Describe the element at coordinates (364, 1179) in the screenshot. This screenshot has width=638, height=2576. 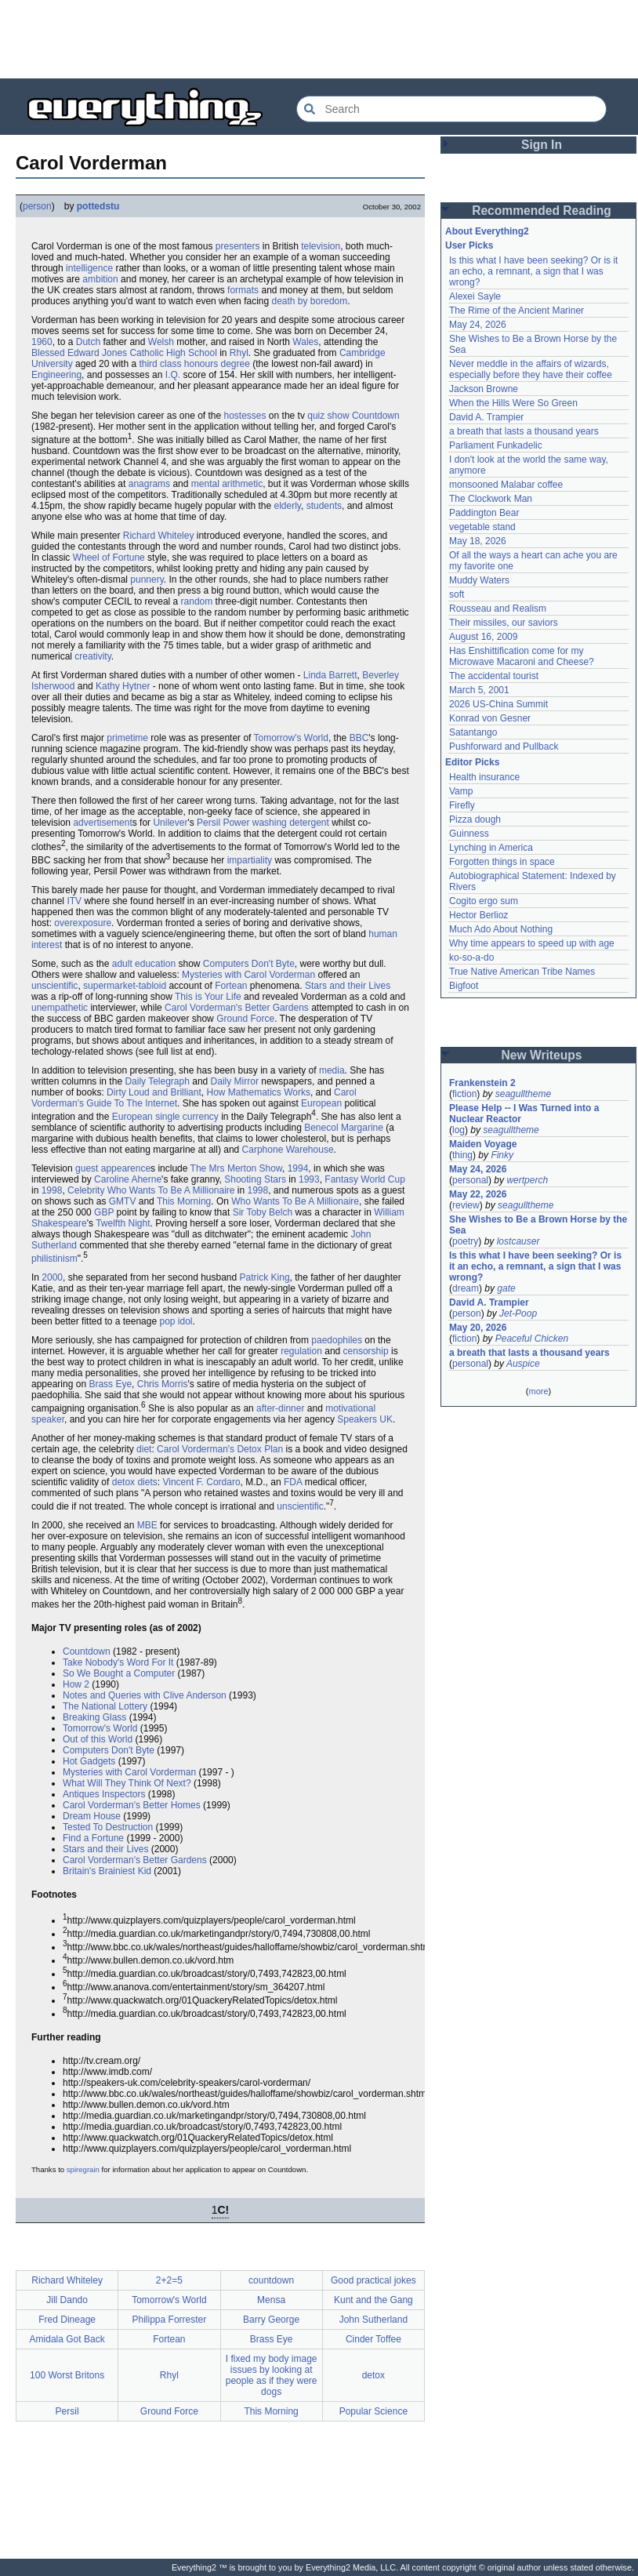
I see `Fantasy World Cup` at that location.